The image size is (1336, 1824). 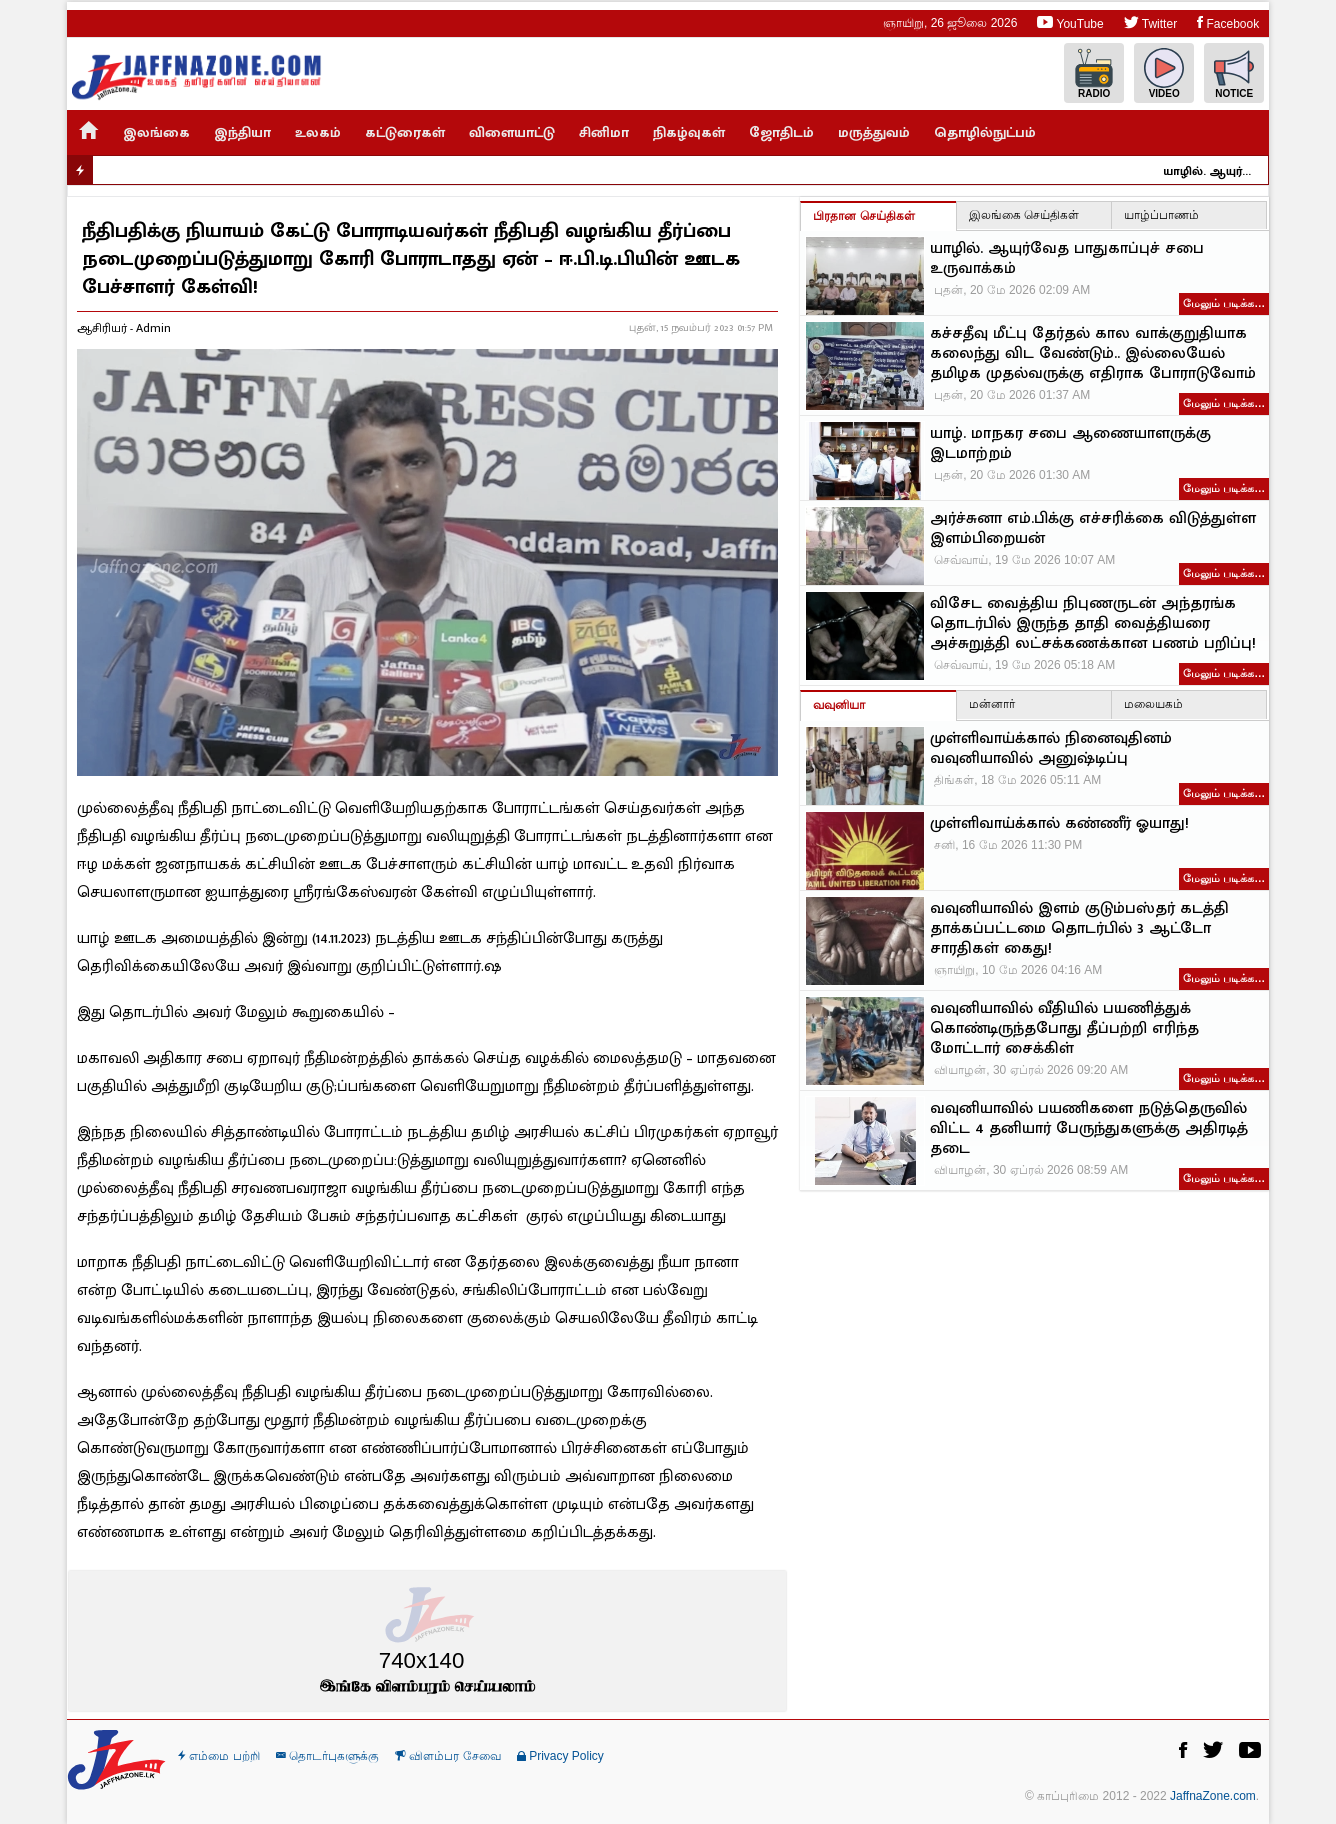 I want to click on விளம்பர சேவை, so click(x=448, y=1756).